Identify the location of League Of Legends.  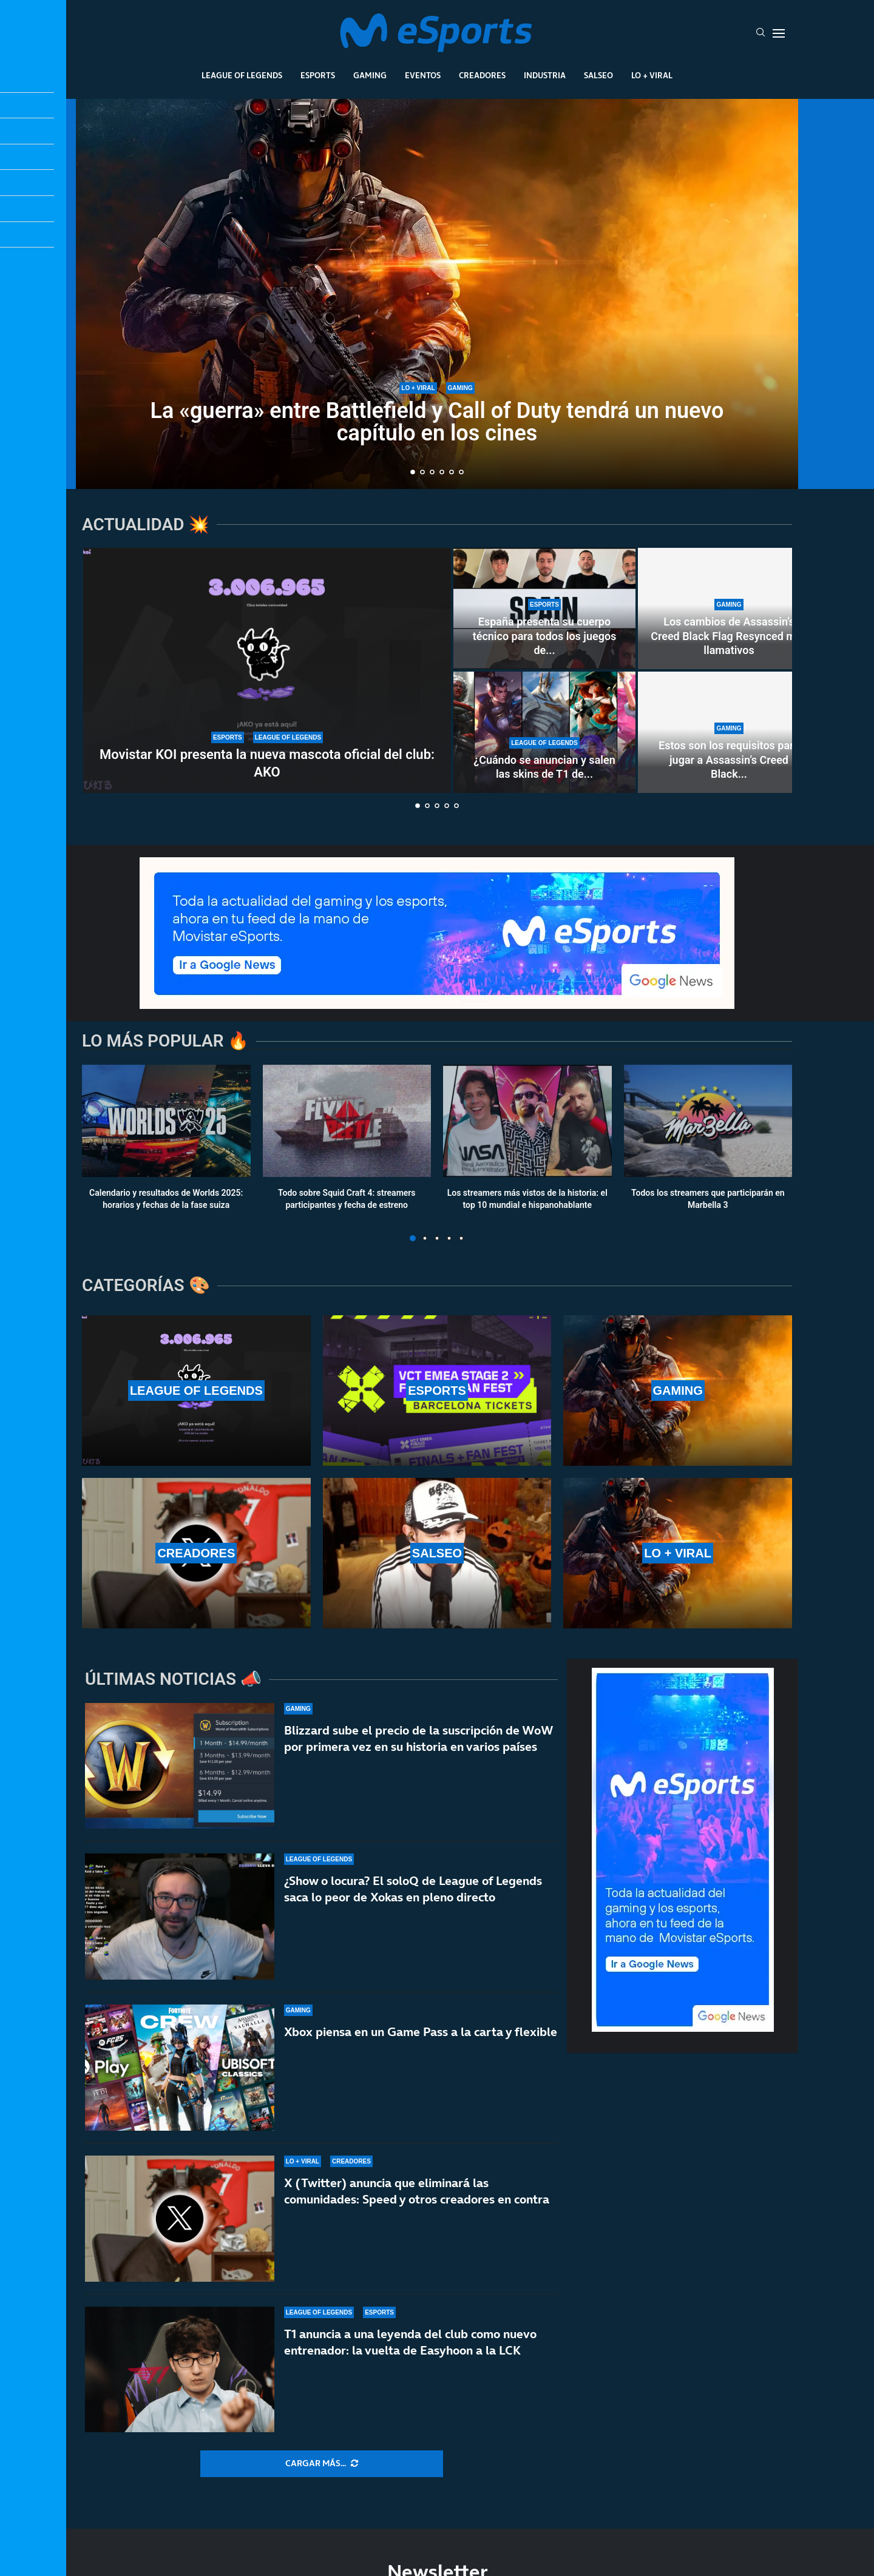
(242, 75).